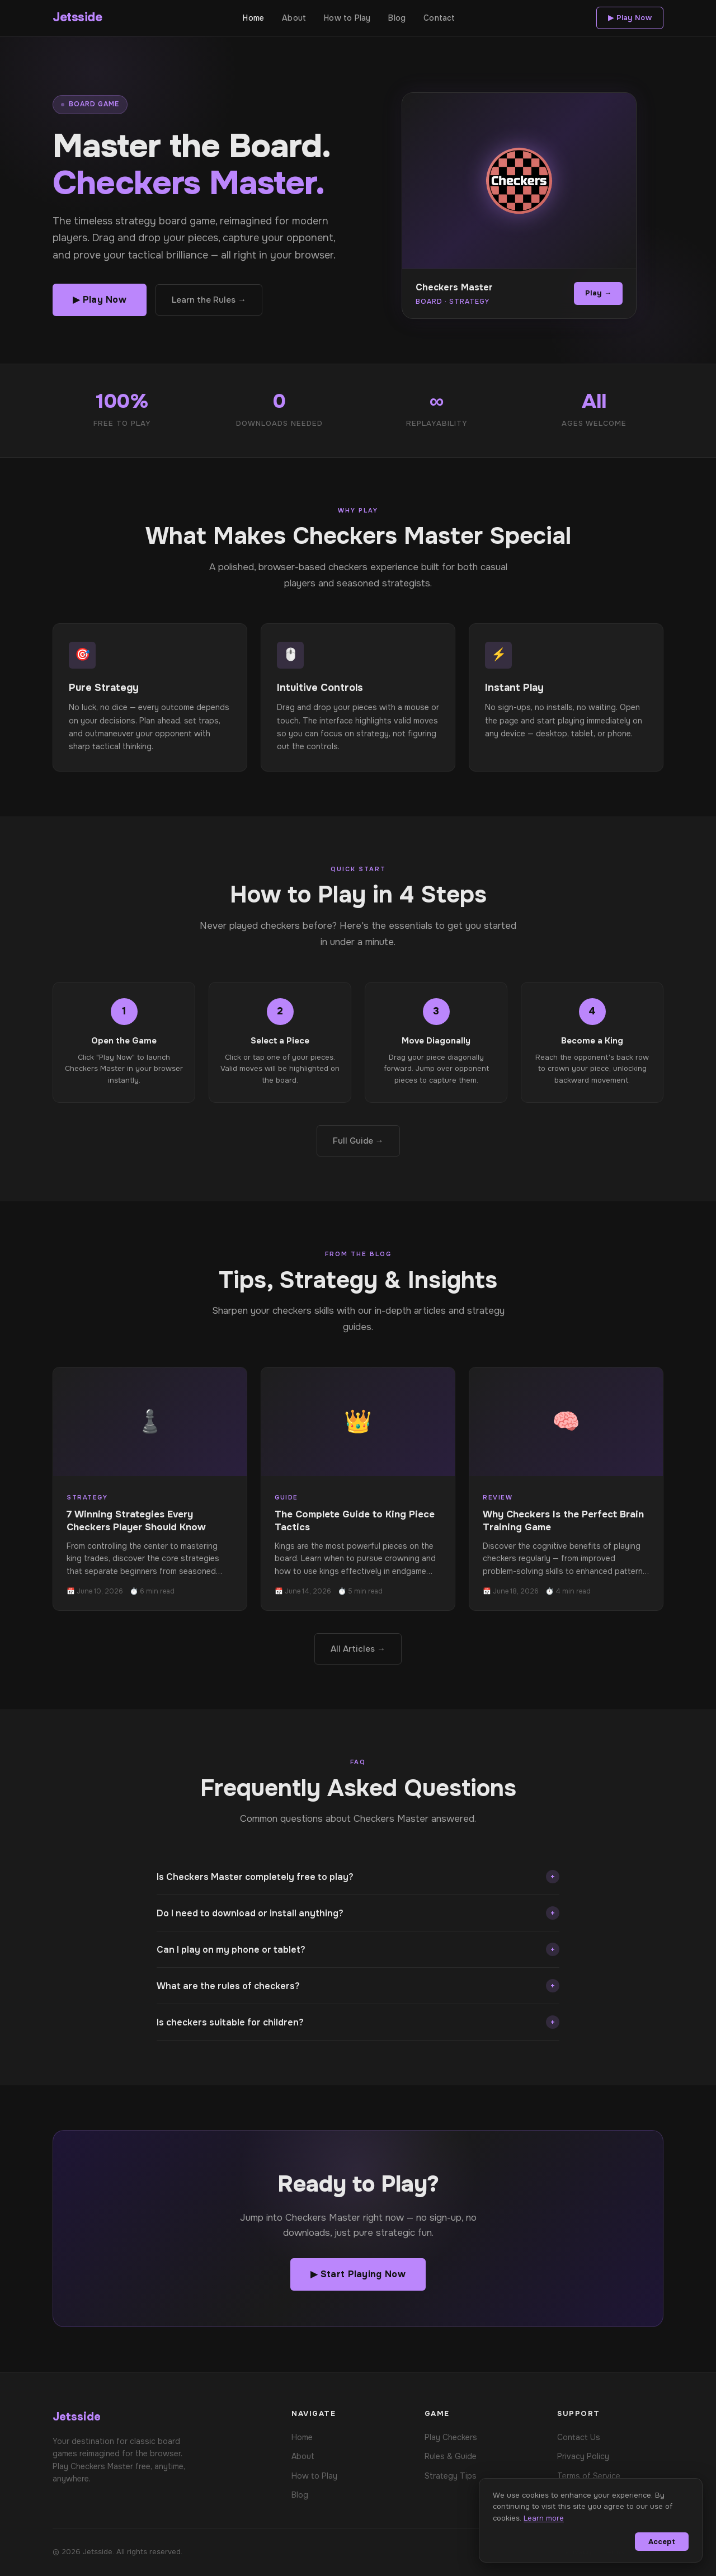  I want to click on Blog, so click(397, 18).